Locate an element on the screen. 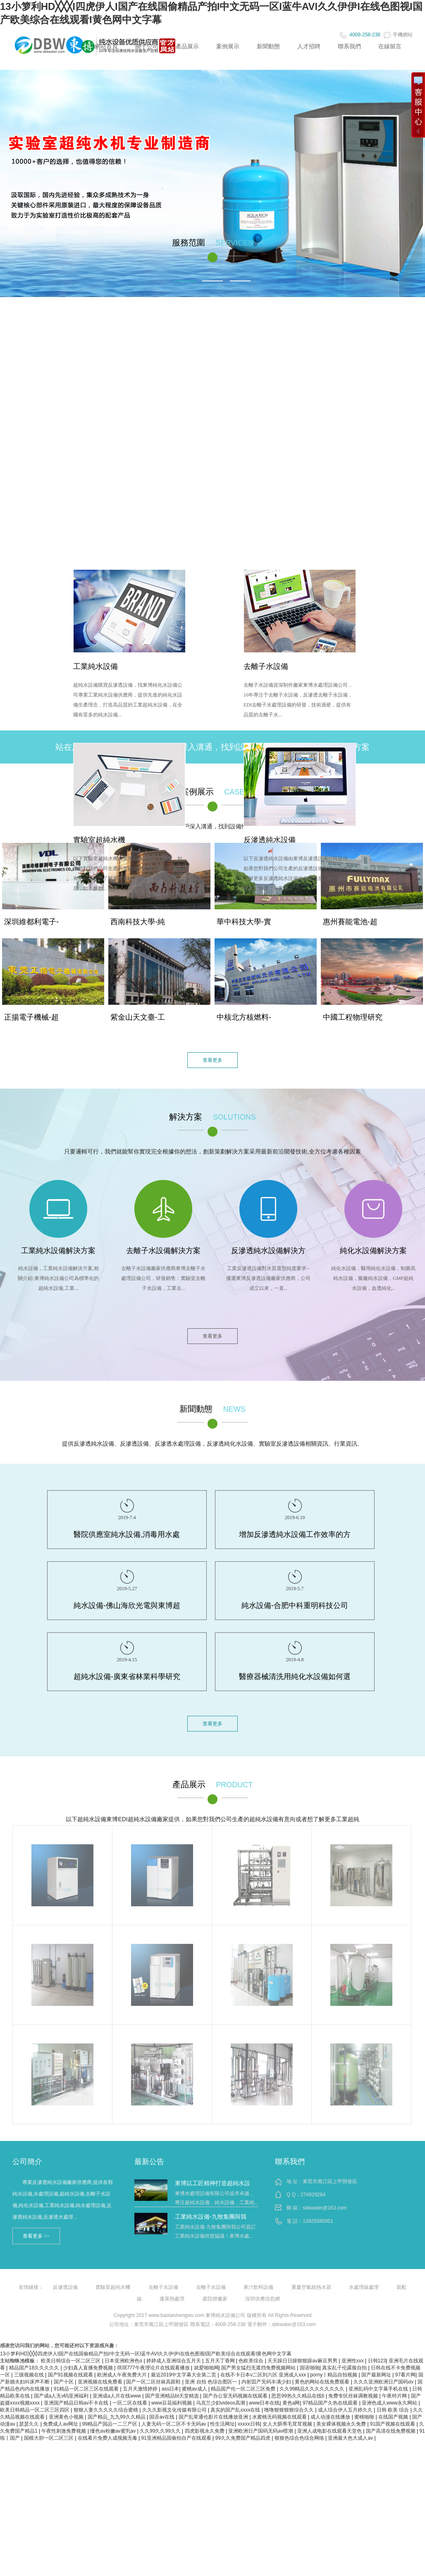 The image size is (425, 2576). 工業純水設備解決方案 is located at coordinates (58, 1250).